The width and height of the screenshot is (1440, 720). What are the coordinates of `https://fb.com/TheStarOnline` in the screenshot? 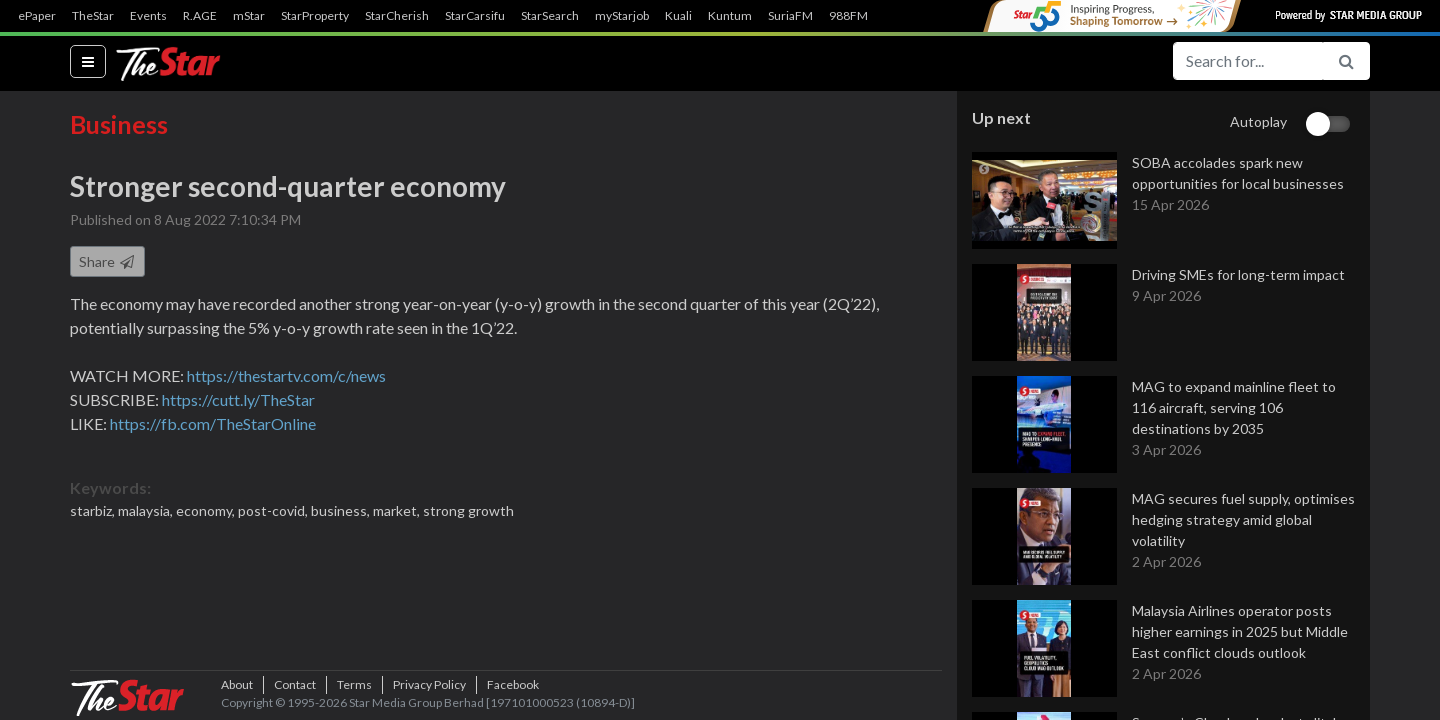 It's located at (213, 423).